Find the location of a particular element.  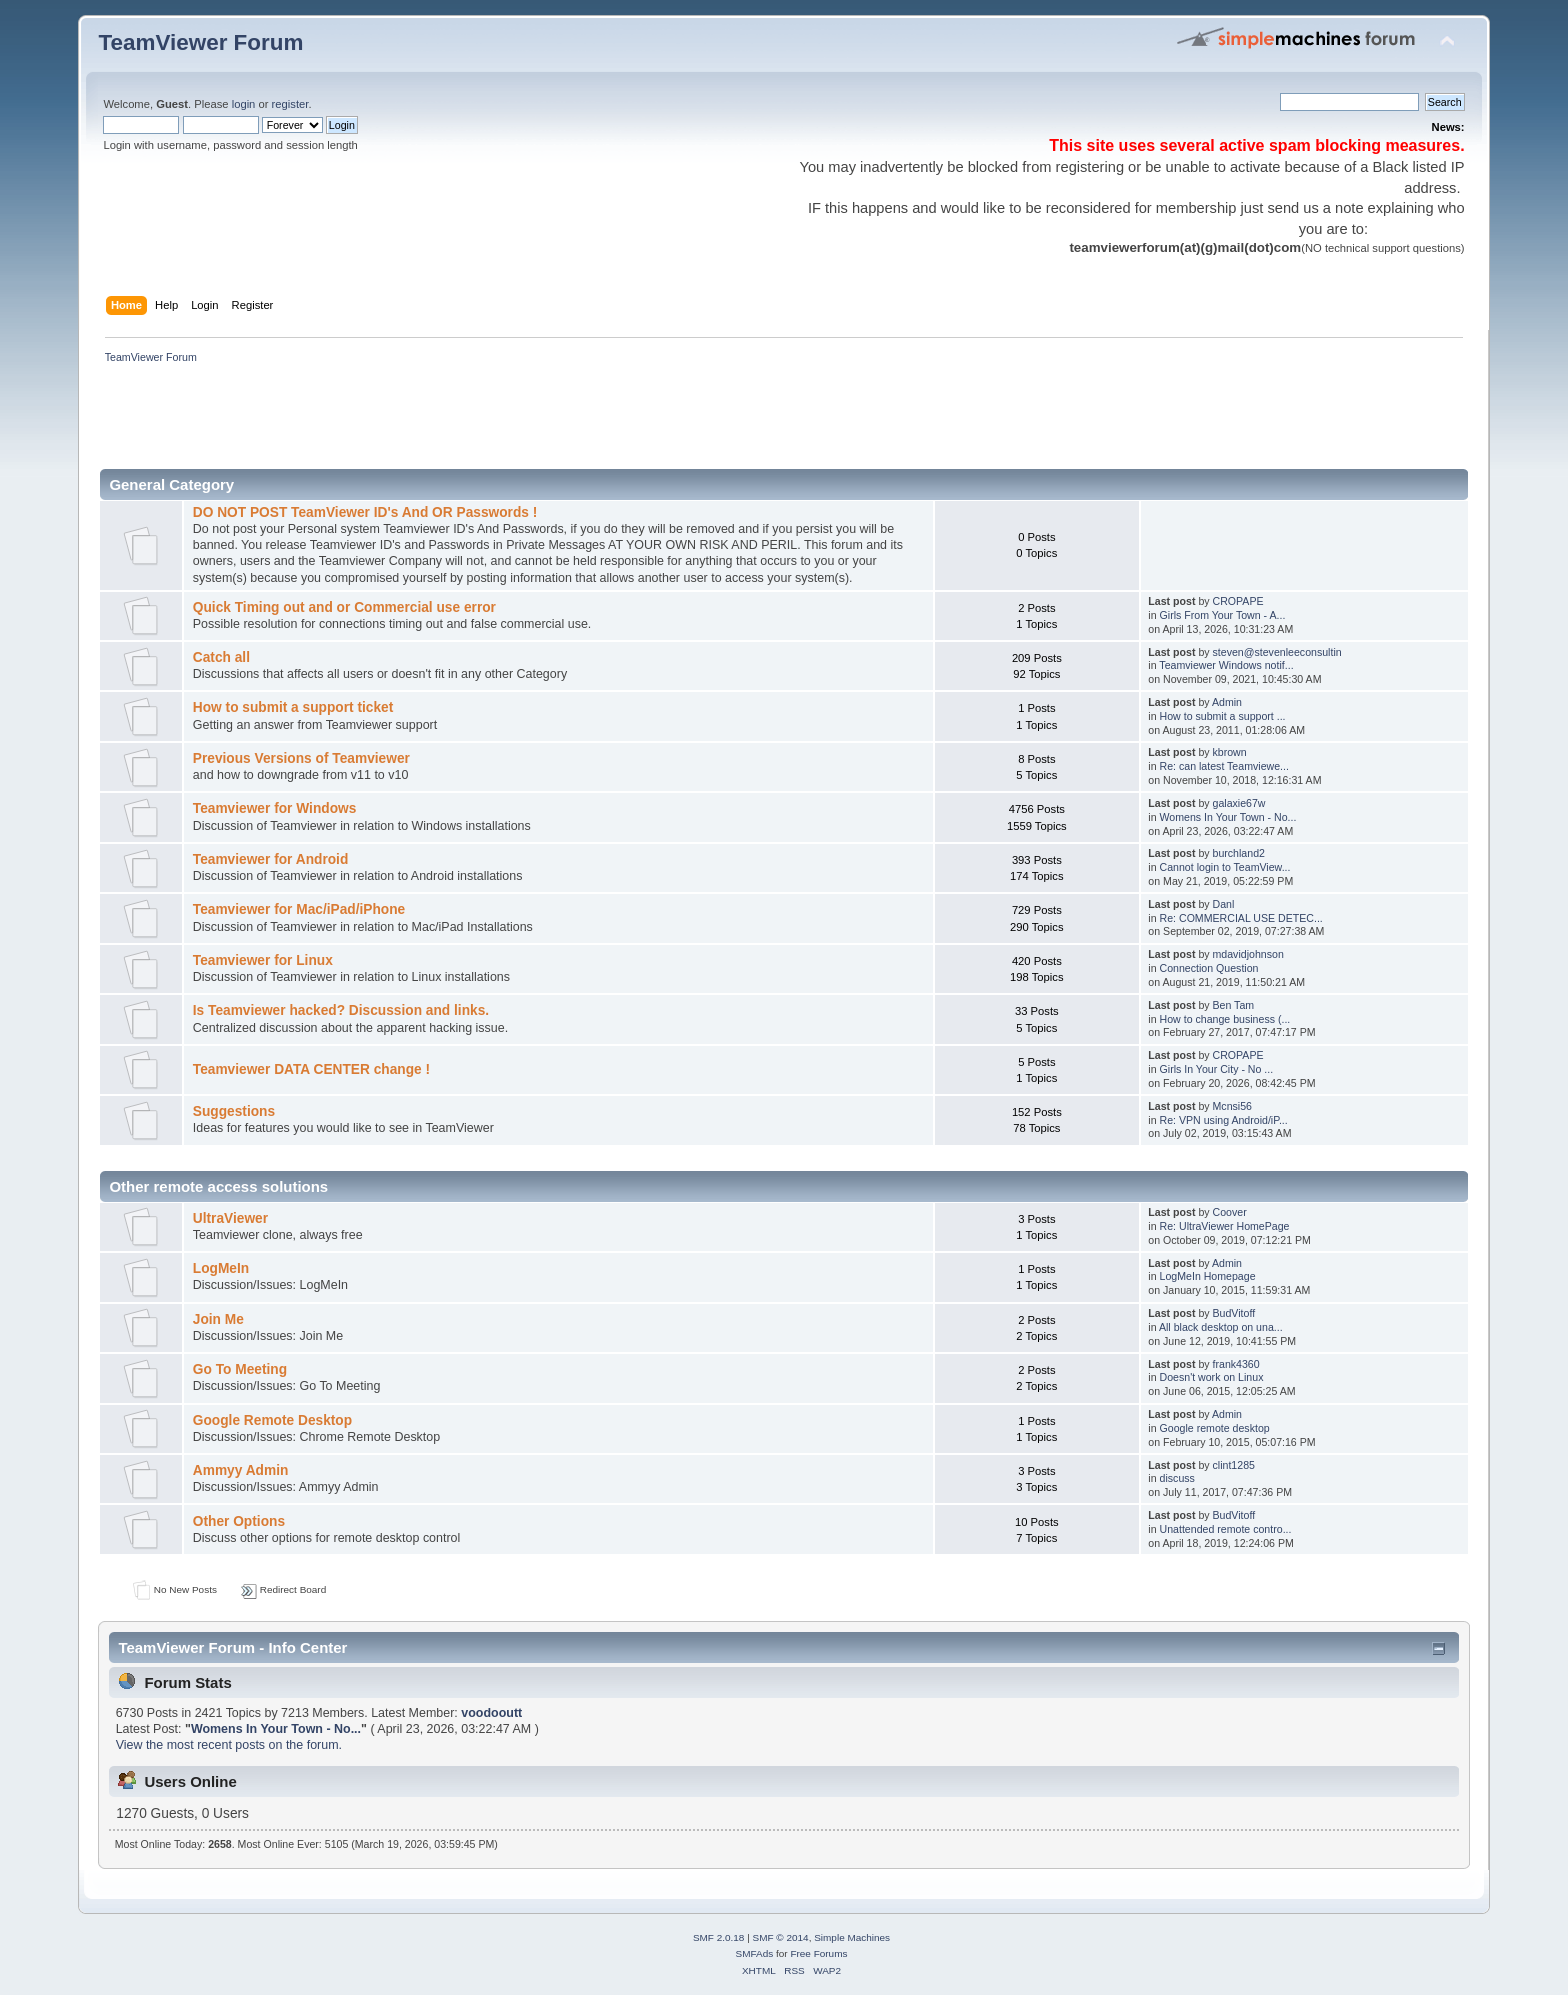

Teamviewer for Windows is located at coordinates (275, 808).